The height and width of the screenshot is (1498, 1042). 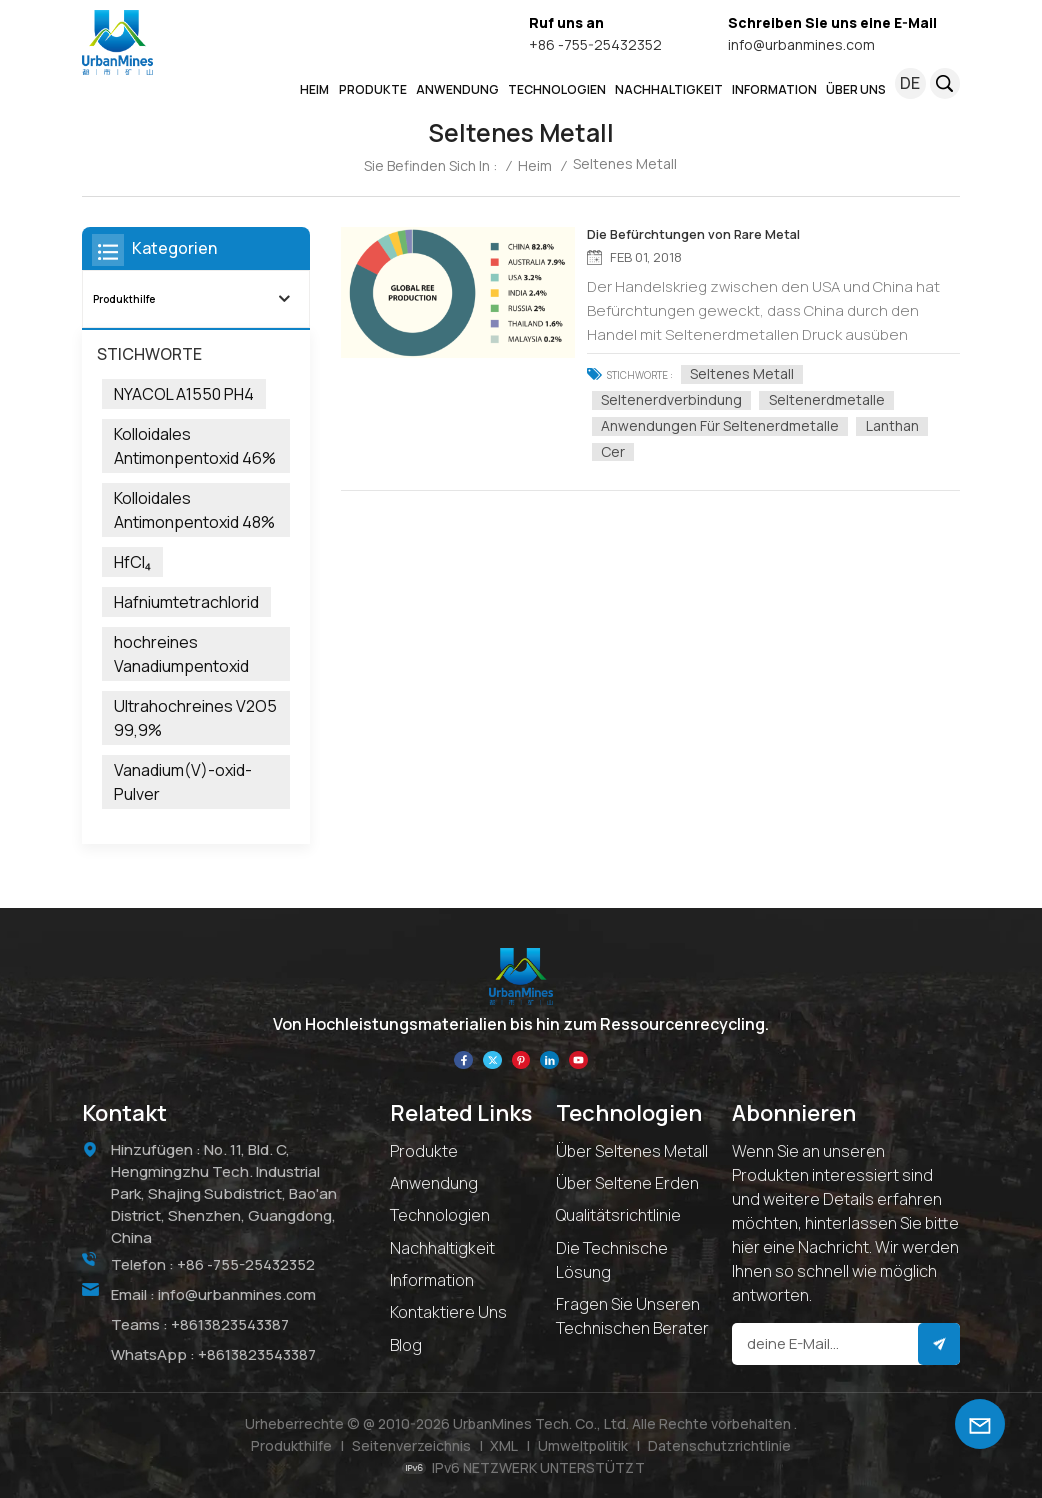 I want to click on Seltenerdmetalle, so click(x=832, y=399).